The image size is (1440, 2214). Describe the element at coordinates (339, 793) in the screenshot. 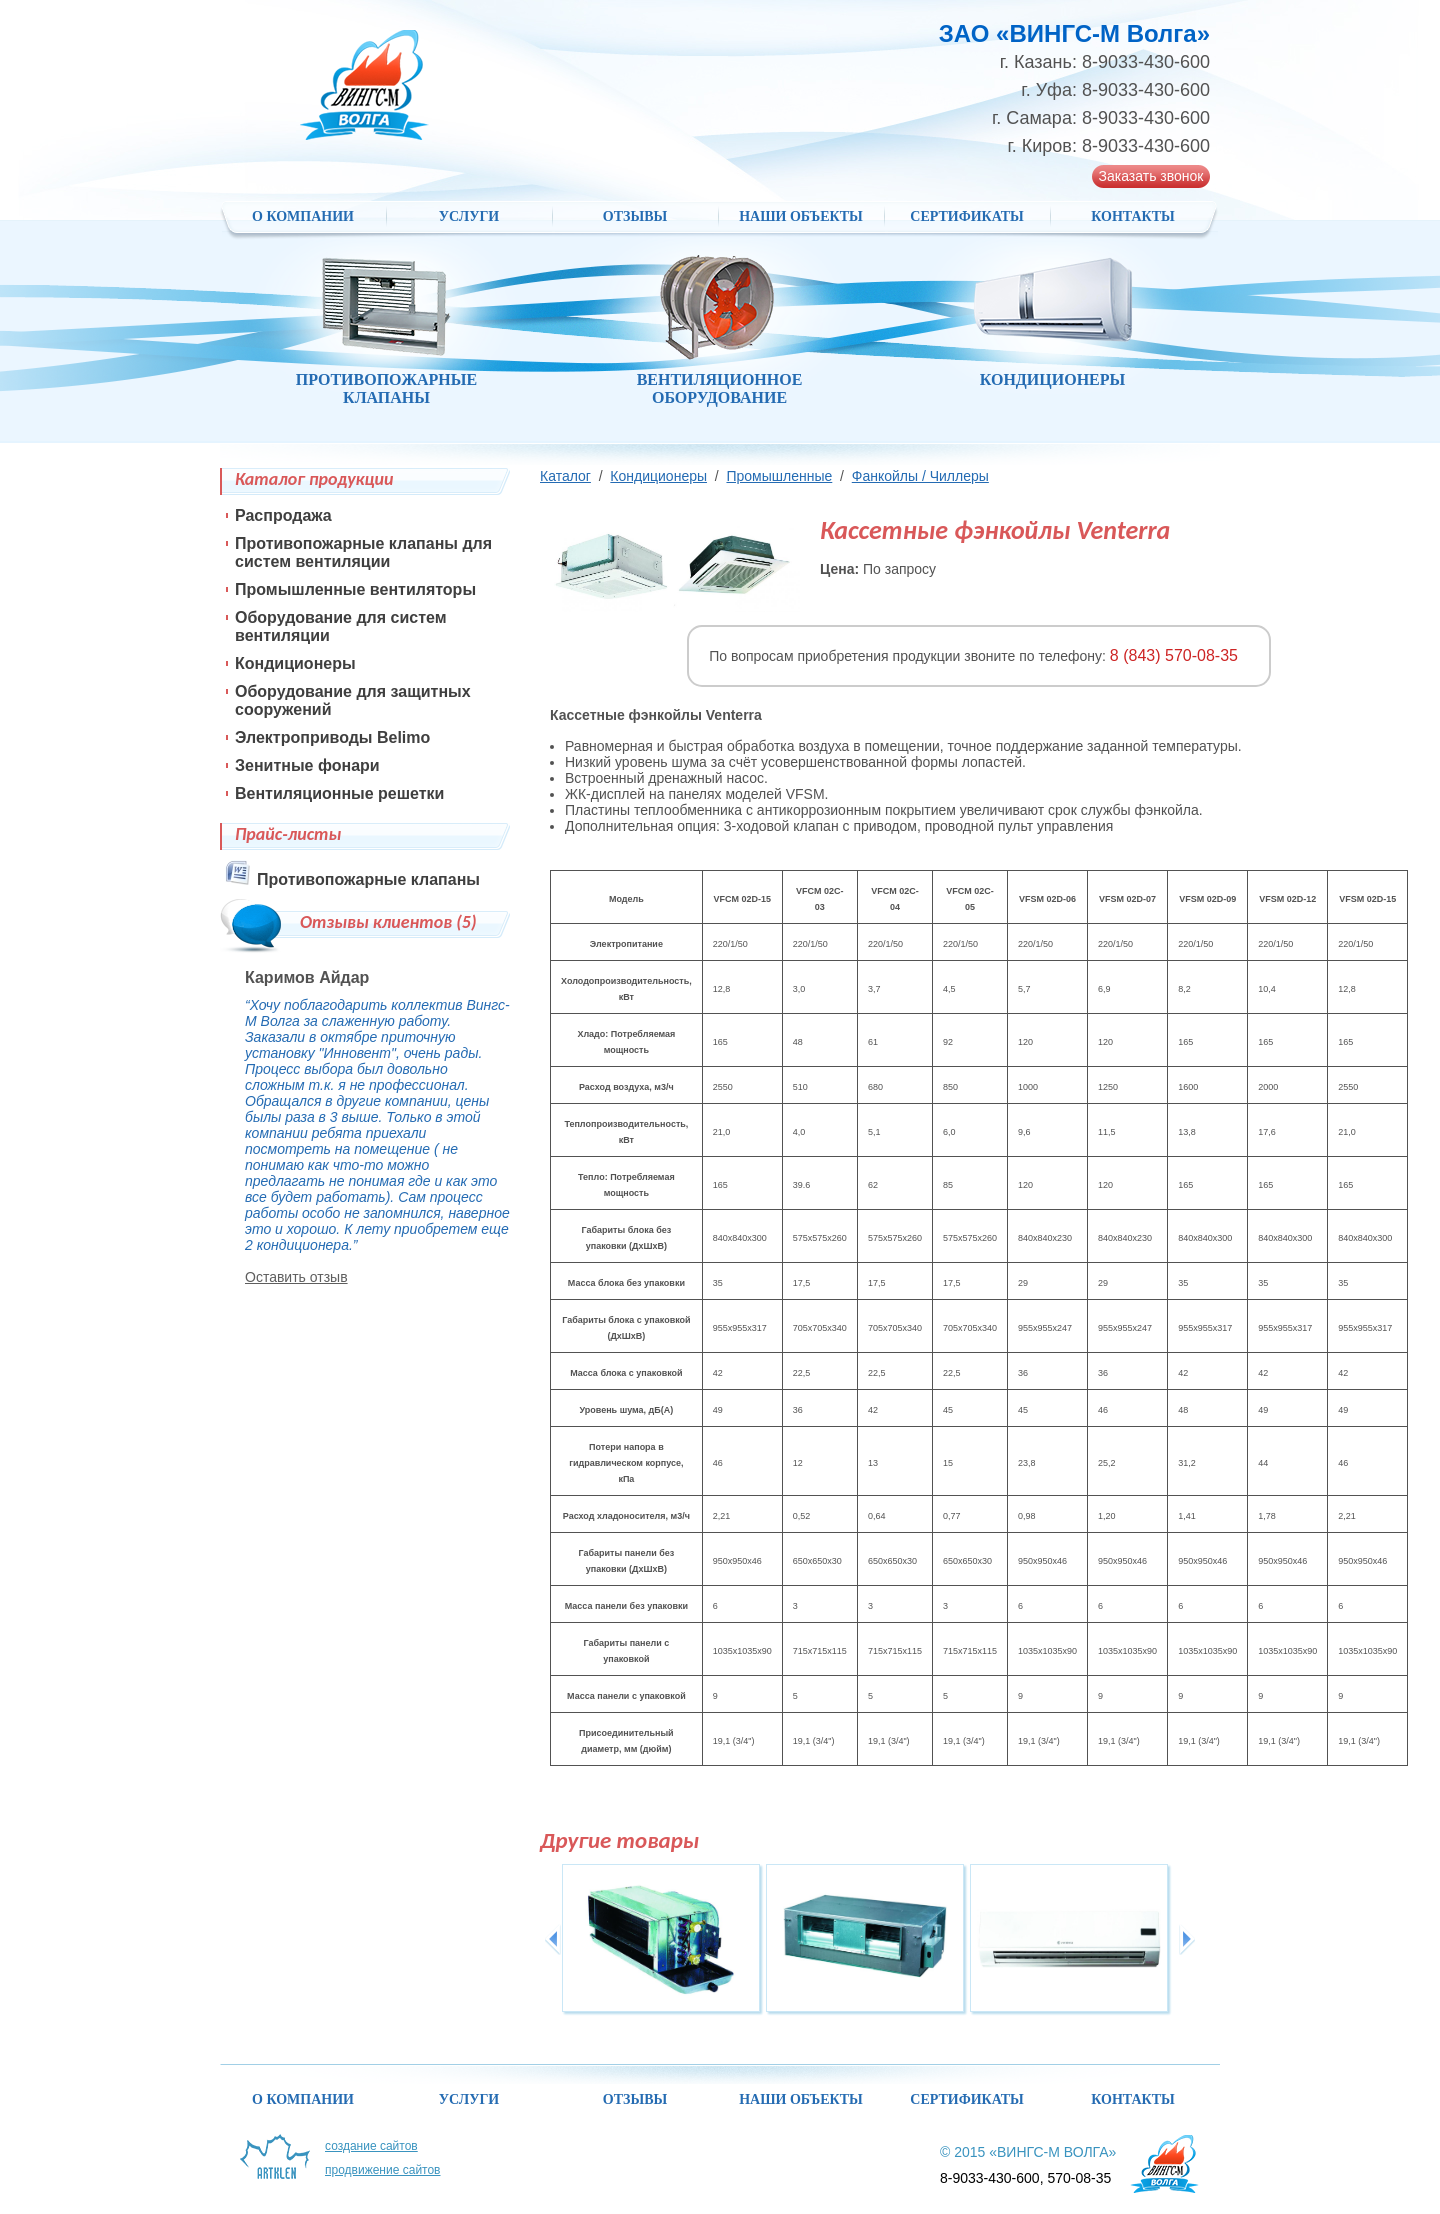

I see `Вентиляционные решетки` at that location.